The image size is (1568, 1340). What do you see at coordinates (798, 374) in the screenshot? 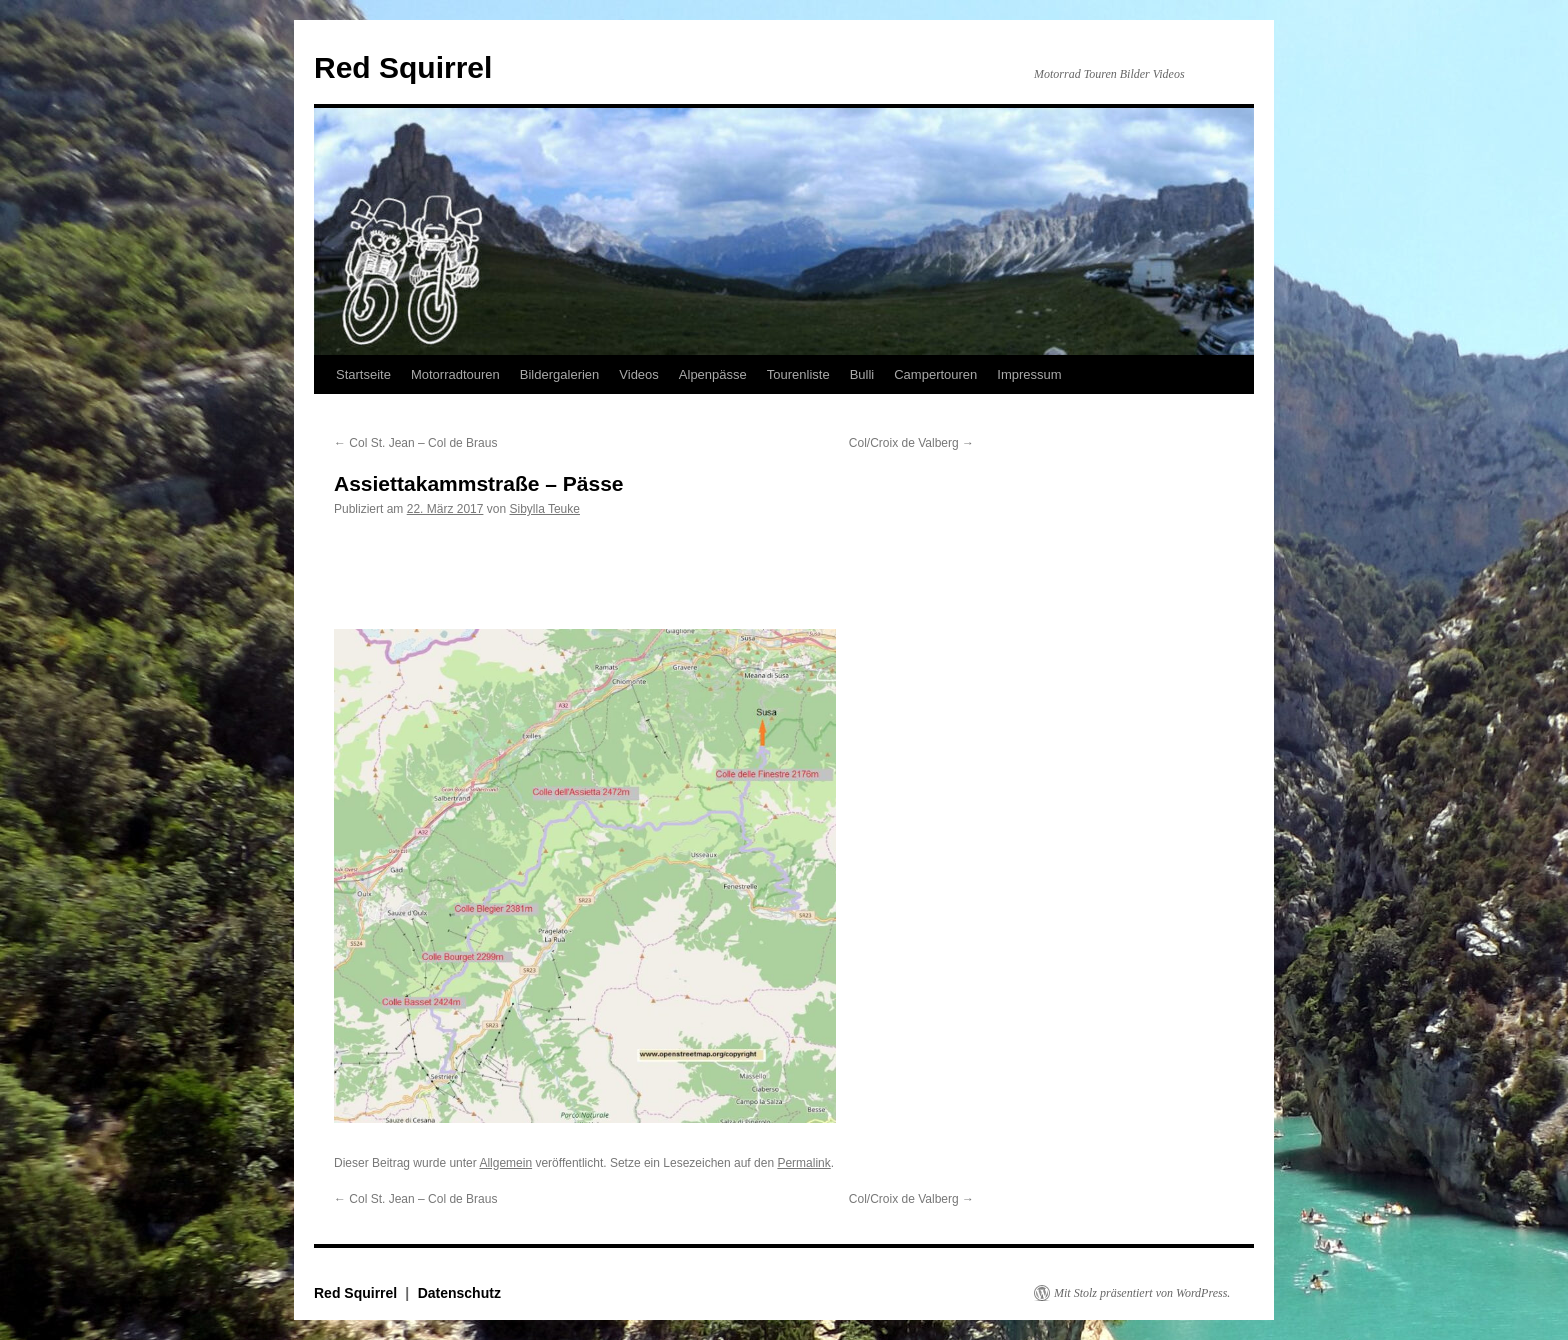
I see `Tourenliste` at bounding box center [798, 374].